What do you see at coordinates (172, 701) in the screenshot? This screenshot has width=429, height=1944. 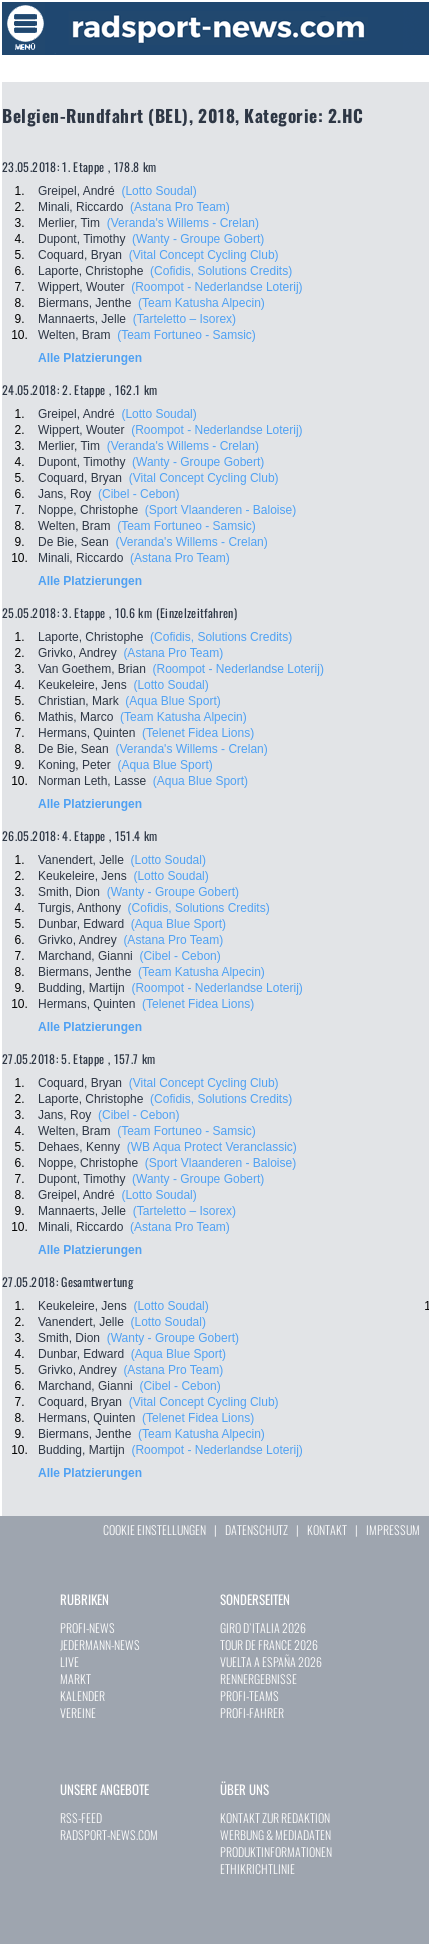 I see `(Aqua Blue Sport)` at bounding box center [172, 701].